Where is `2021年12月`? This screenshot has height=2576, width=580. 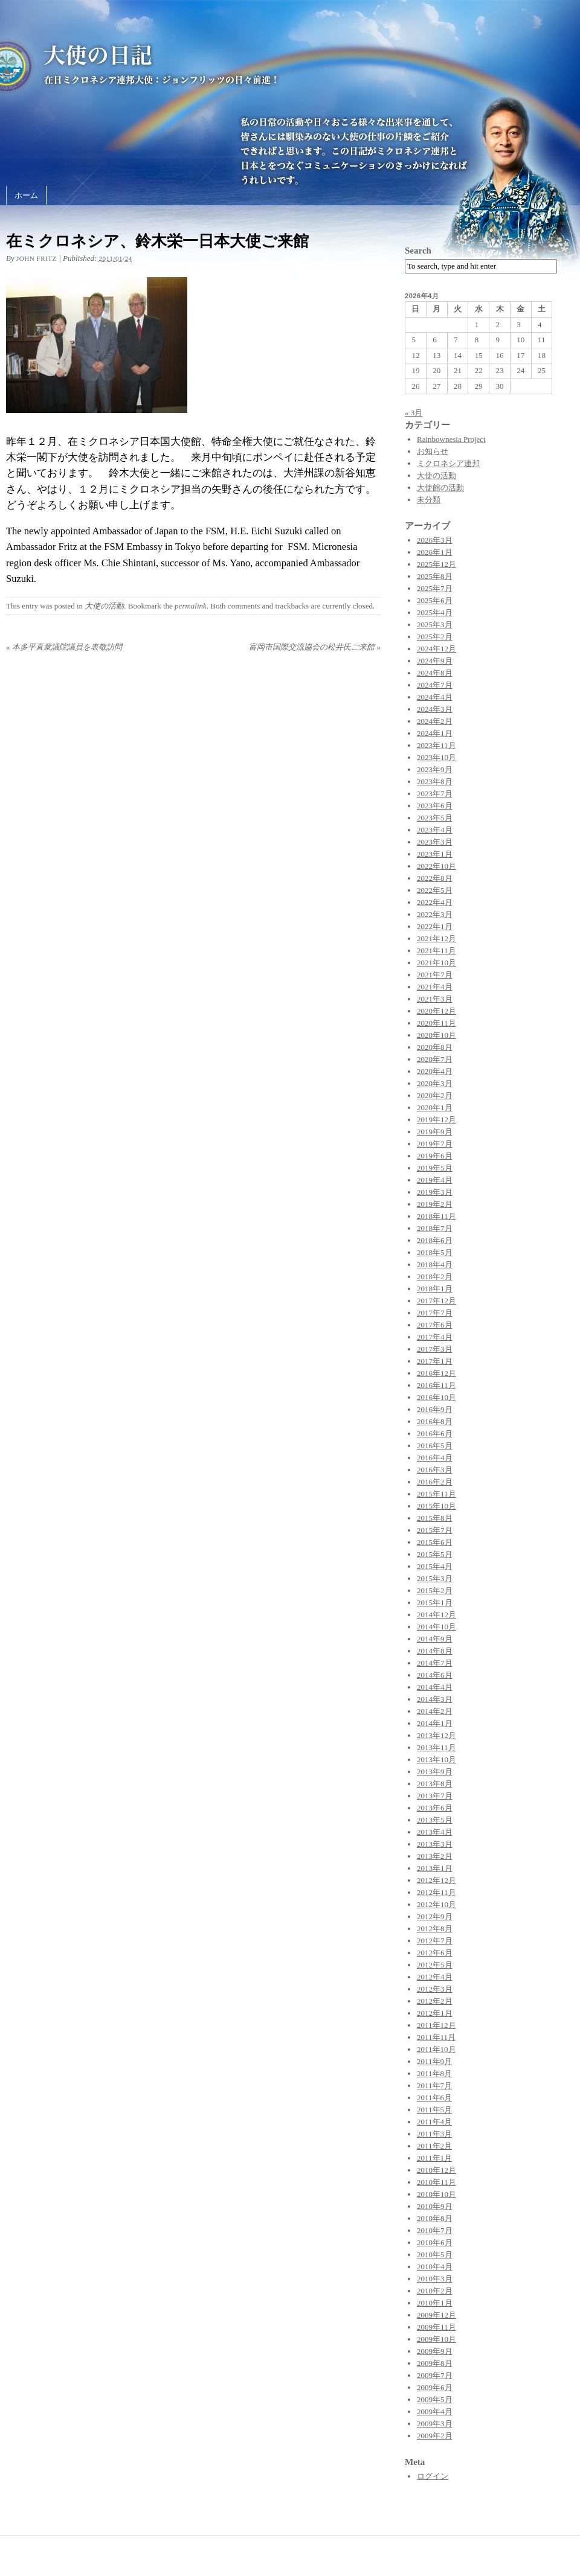 2021年12月 is located at coordinates (436, 938).